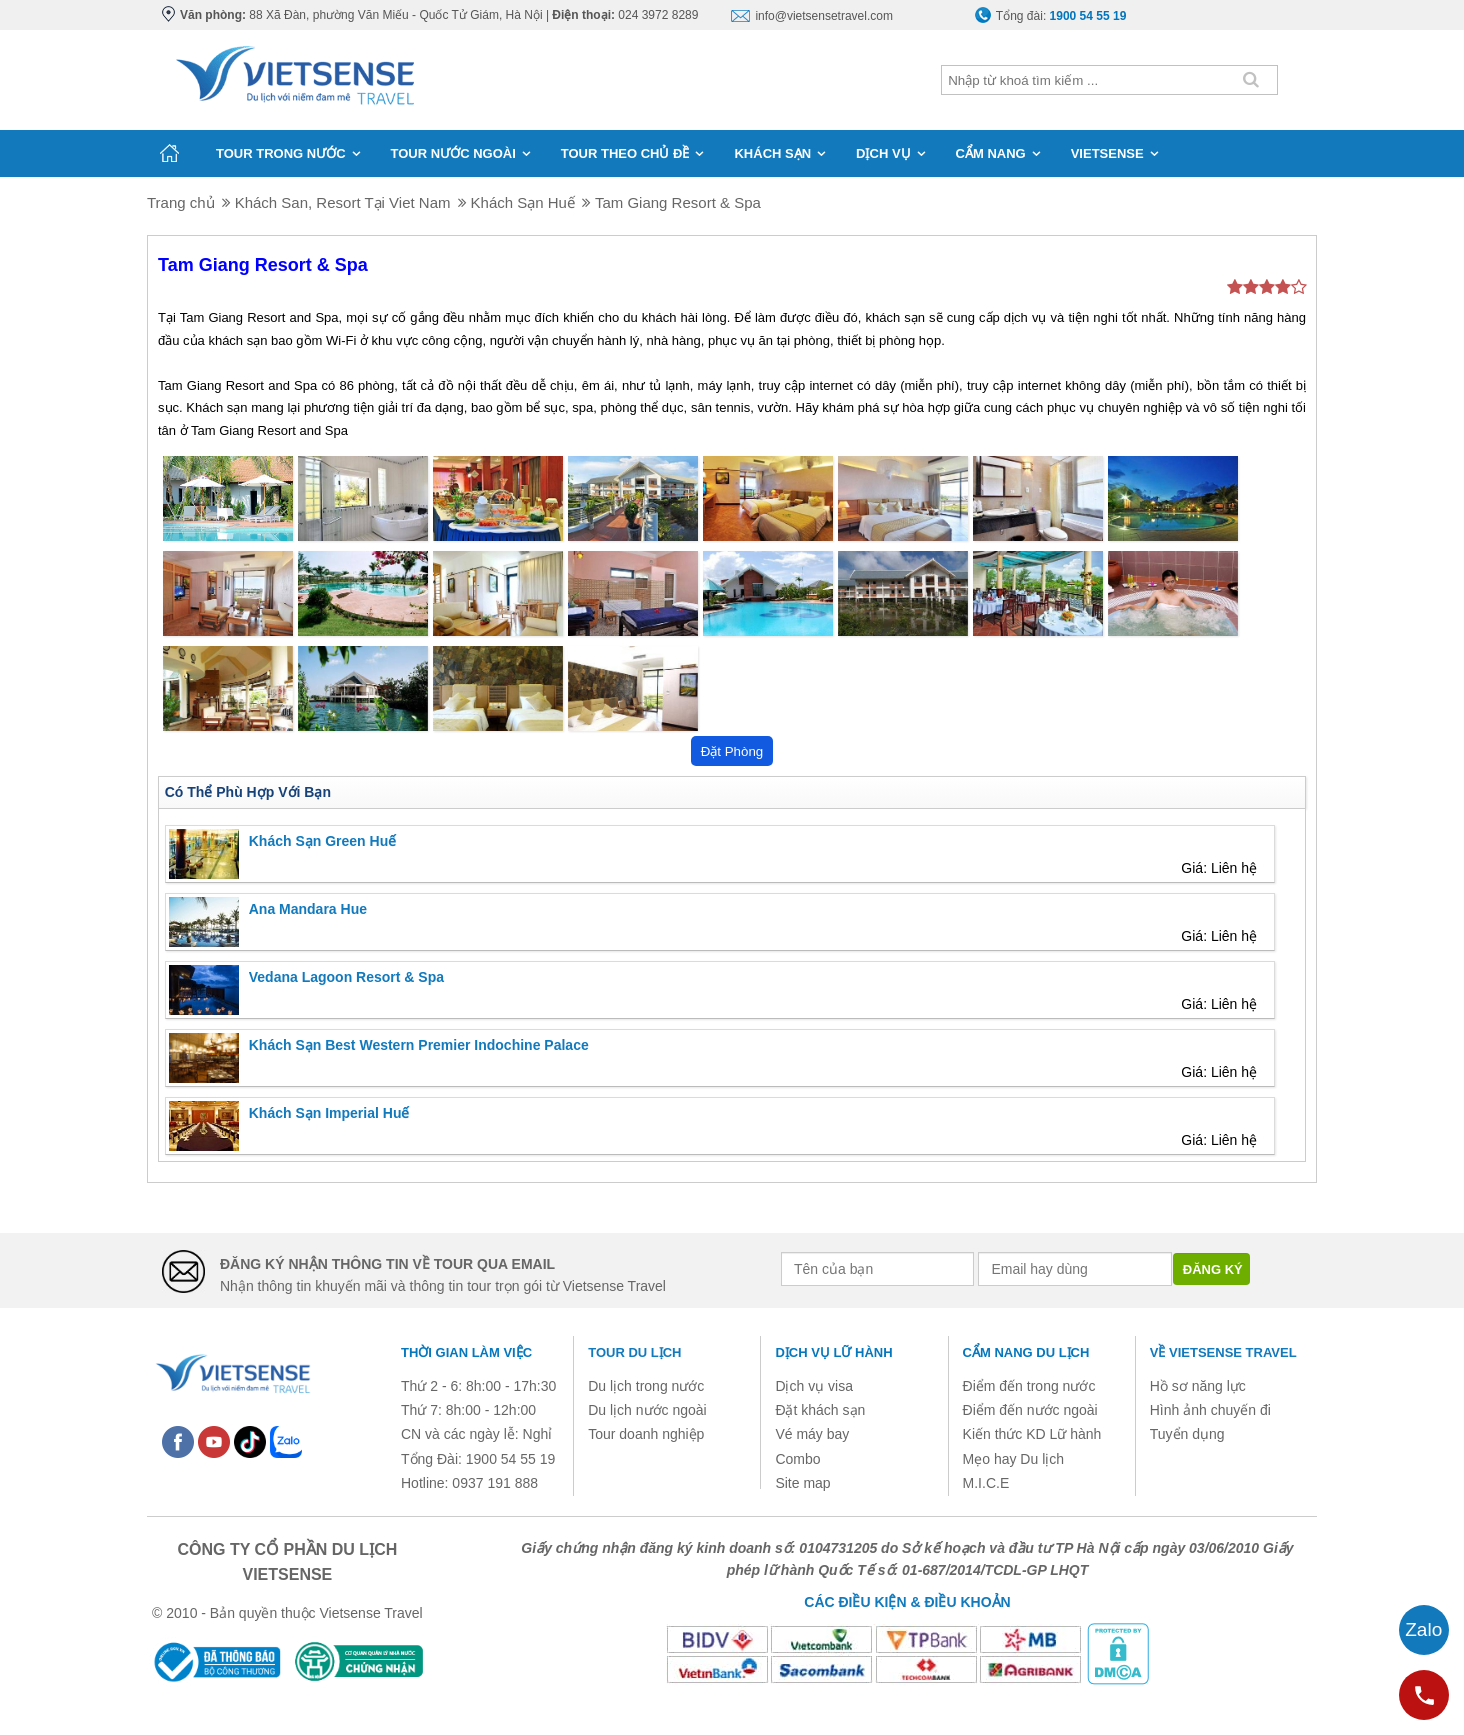 This screenshot has height=1735, width=1464. What do you see at coordinates (1029, 1386) in the screenshot?
I see `Điểm đến trong nước` at bounding box center [1029, 1386].